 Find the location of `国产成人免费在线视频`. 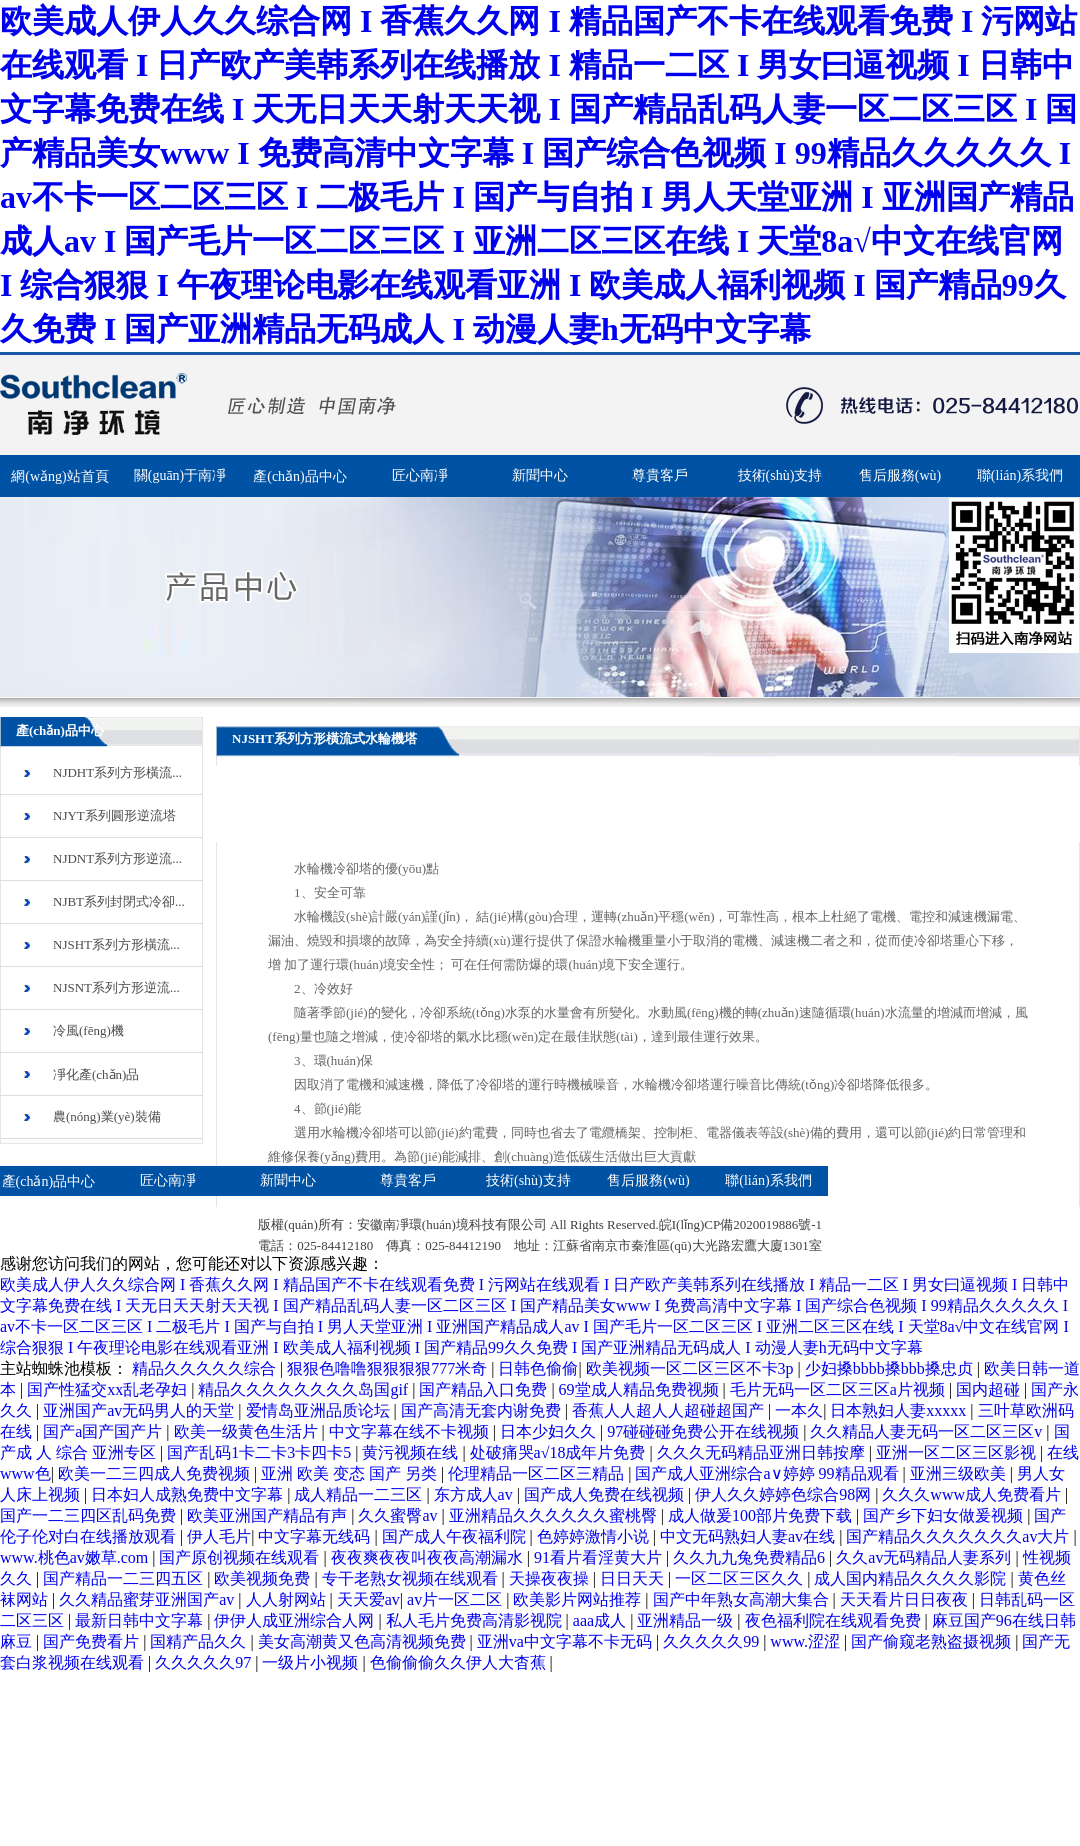

国产成人免费在线视频 is located at coordinates (606, 1494).